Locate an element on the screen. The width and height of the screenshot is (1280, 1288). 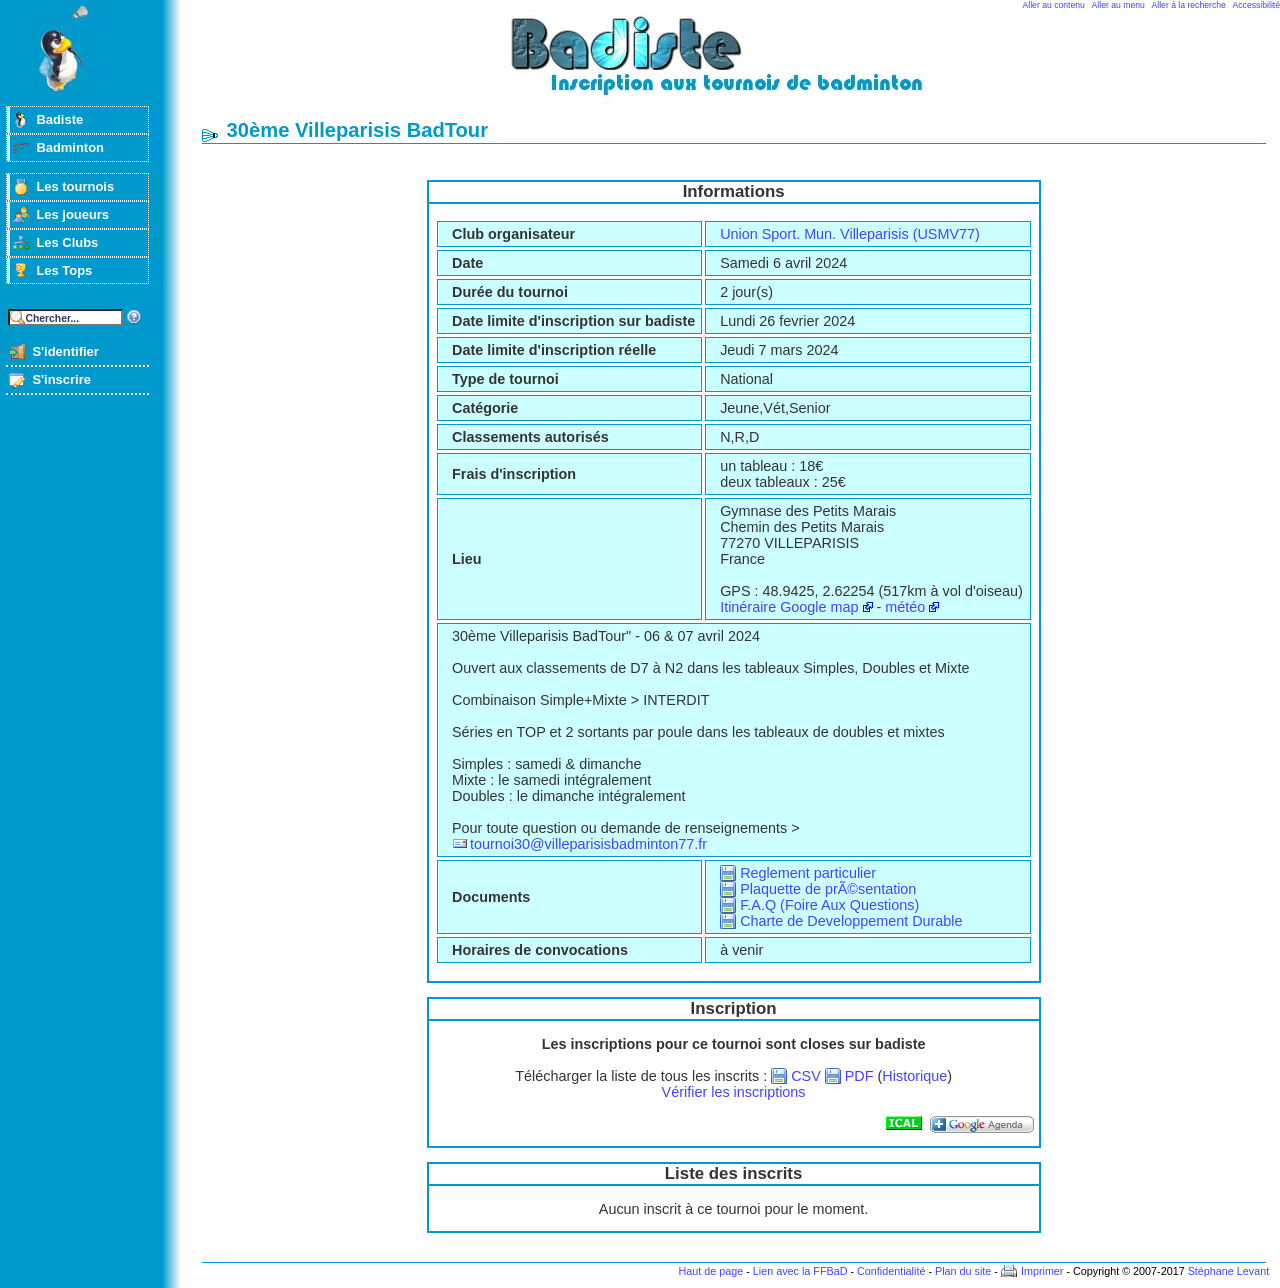
Les tournois is located at coordinates (75, 186).